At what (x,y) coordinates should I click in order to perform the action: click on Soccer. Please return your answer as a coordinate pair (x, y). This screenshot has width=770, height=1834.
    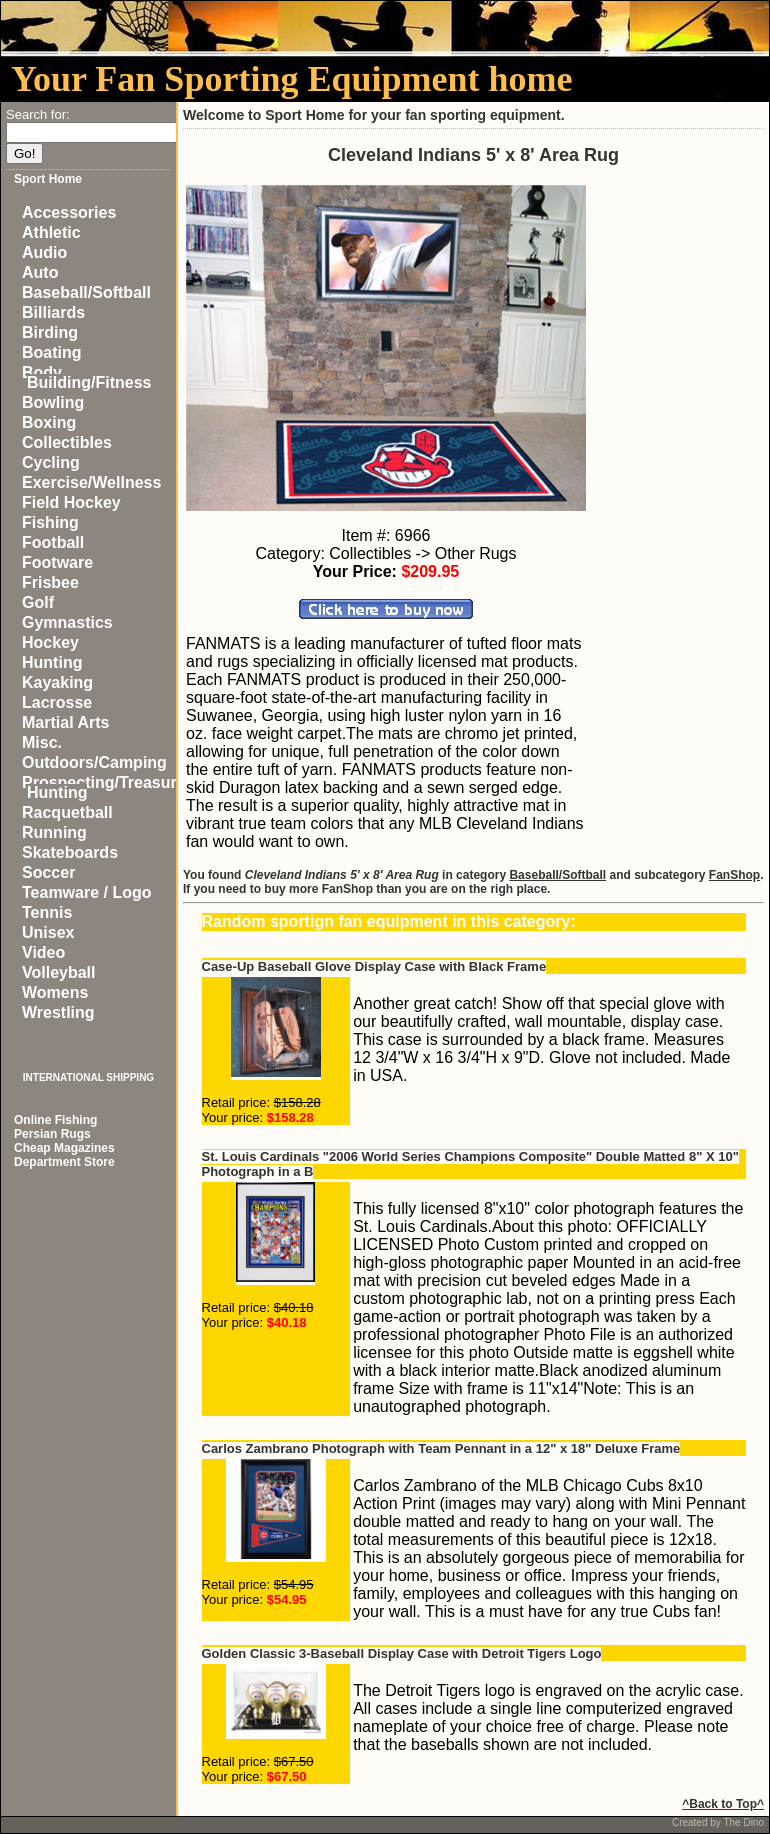
    Looking at the image, I should click on (48, 872).